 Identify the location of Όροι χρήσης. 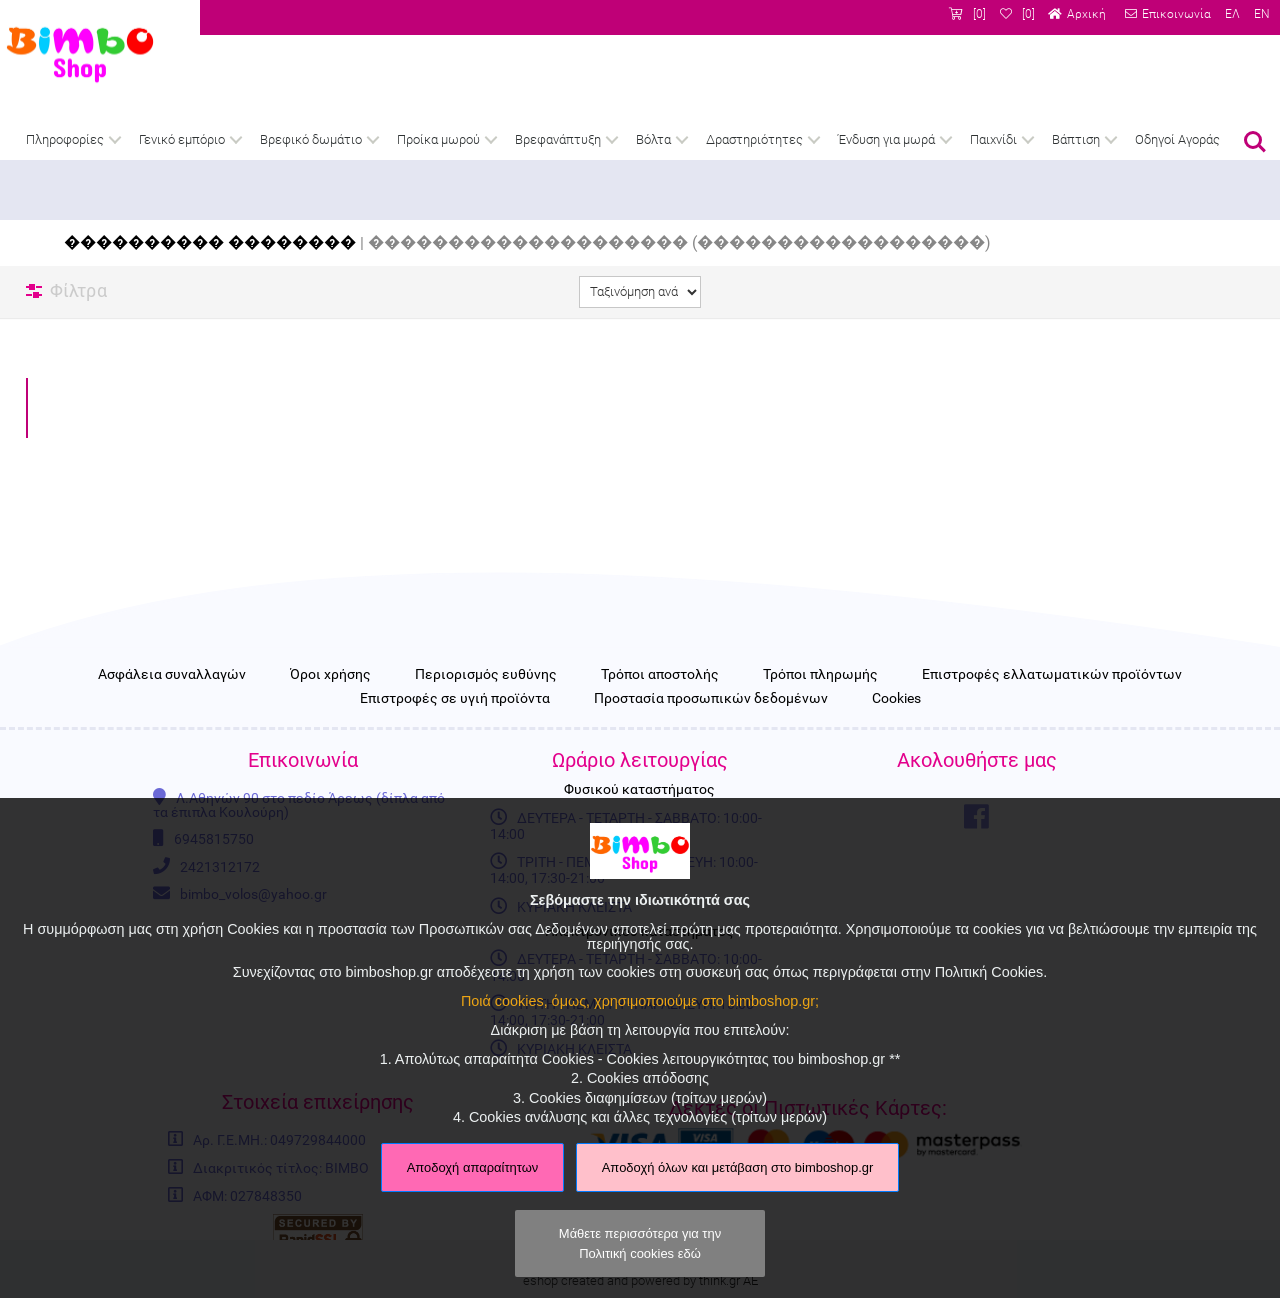
(330, 675).